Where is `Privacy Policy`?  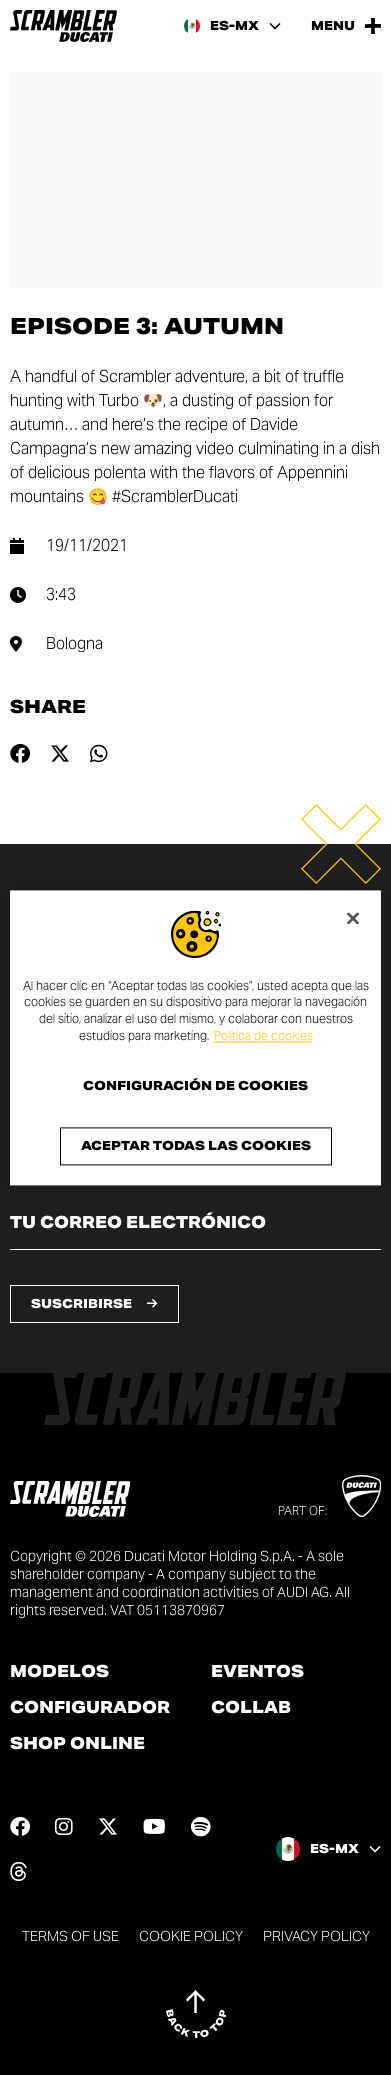 Privacy Policy is located at coordinates (316, 1936).